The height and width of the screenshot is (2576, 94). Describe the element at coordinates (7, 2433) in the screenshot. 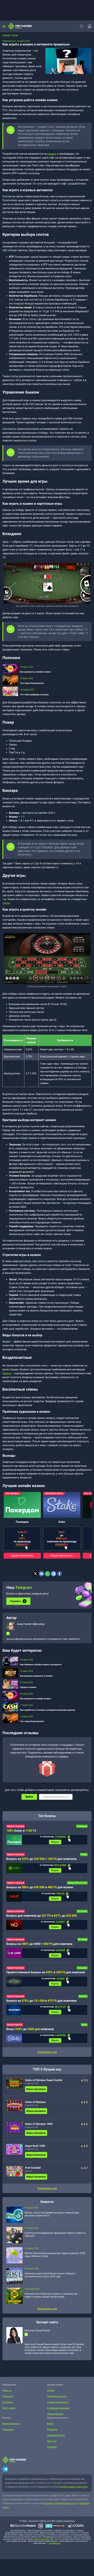

I see `Фриспины` at that location.